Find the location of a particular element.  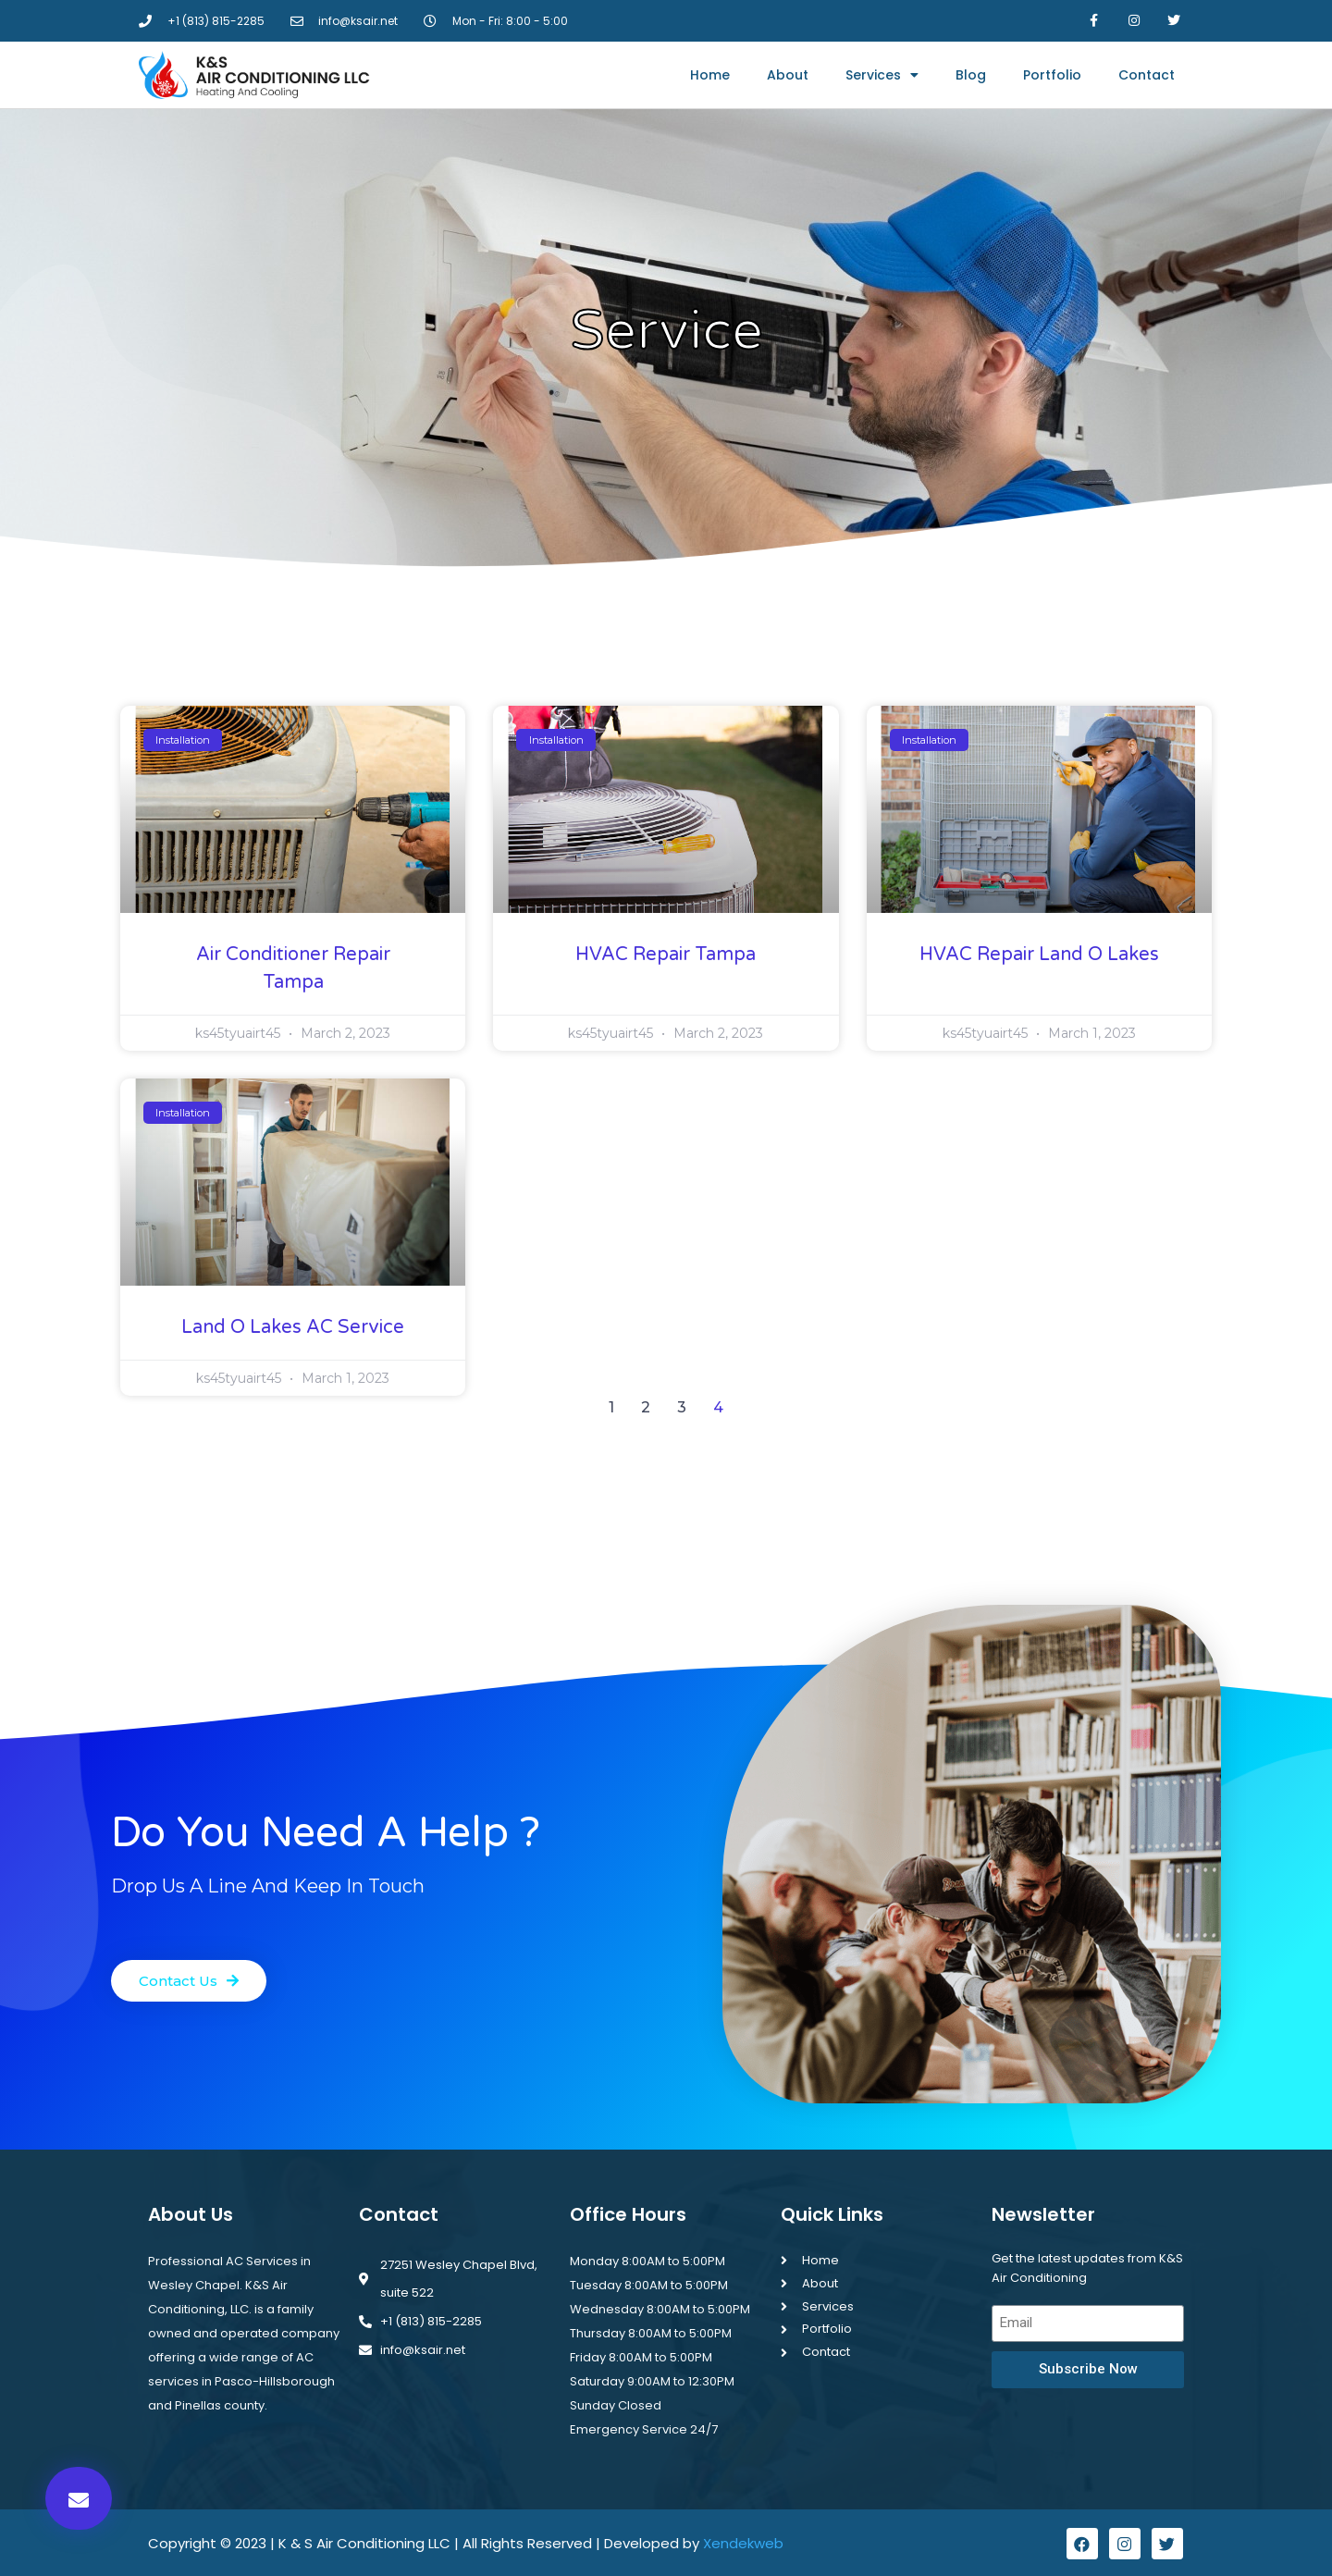

Home is located at coordinates (710, 75).